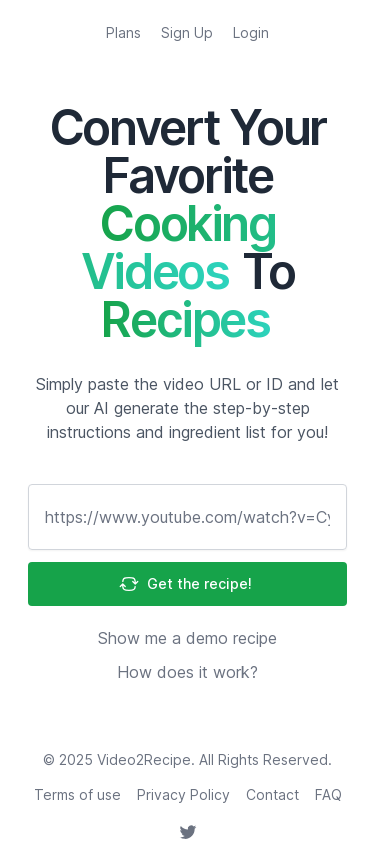 This screenshot has width=375, height=858. What do you see at coordinates (187, 638) in the screenshot?
I see `Show me a demo recipe` at bounding box center [187, 638].